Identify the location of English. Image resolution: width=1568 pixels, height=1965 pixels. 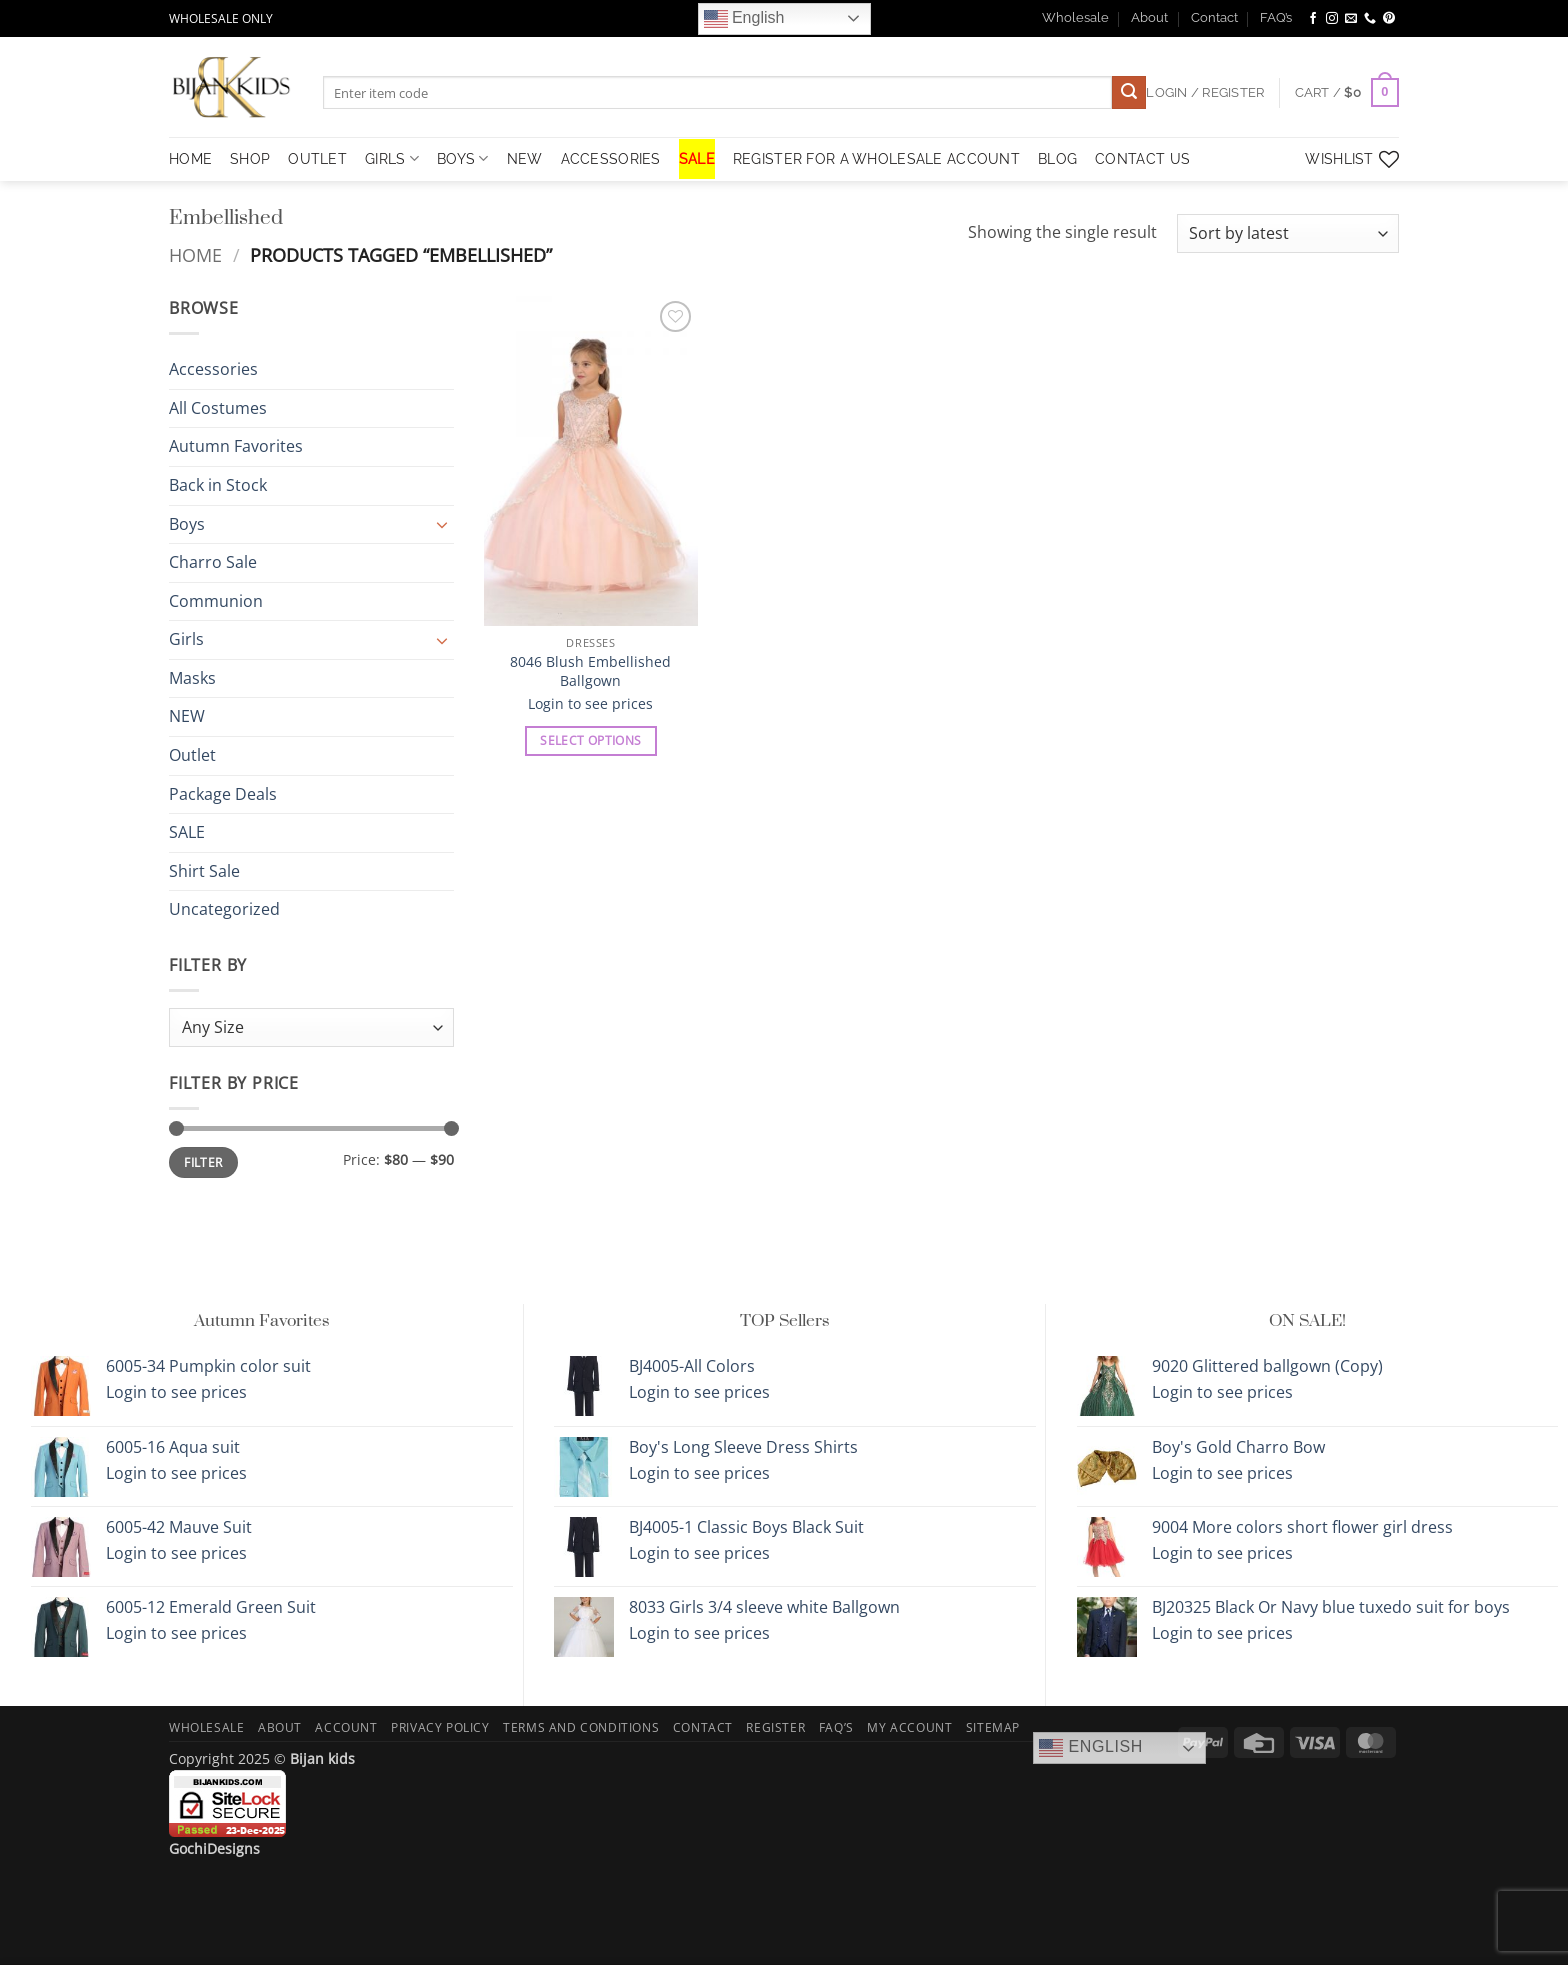
(744, 19).